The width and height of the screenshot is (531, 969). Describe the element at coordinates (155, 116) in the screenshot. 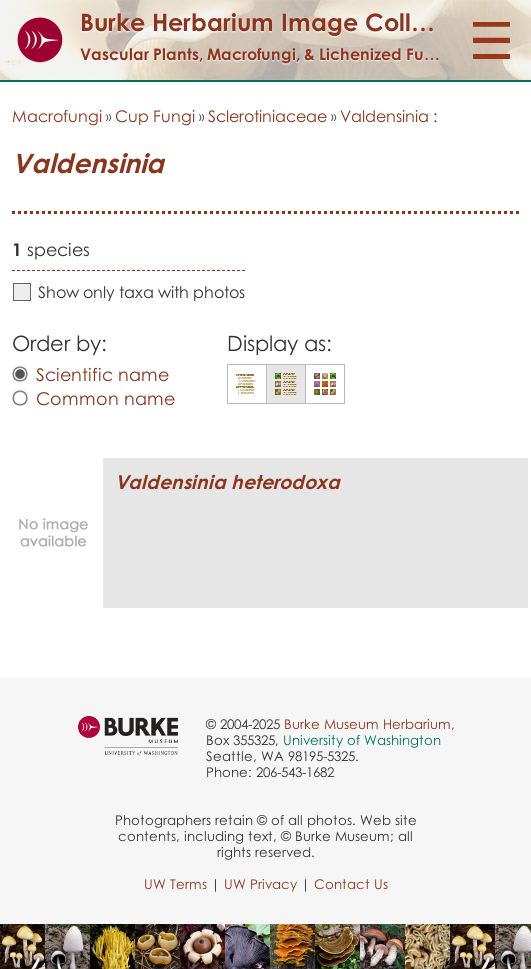

I see `Cup Fungi` at that location.